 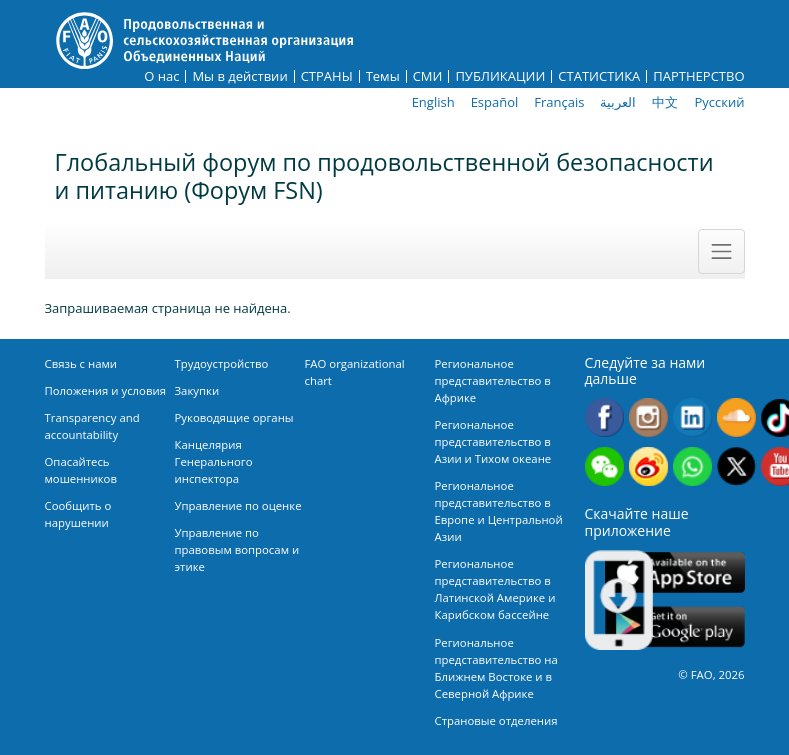 What do you see at coordinates (499, 511) in the screenshot?
I see `Региональное представительство в Европе и Центральной Азии` at bounding box center [499, 511].